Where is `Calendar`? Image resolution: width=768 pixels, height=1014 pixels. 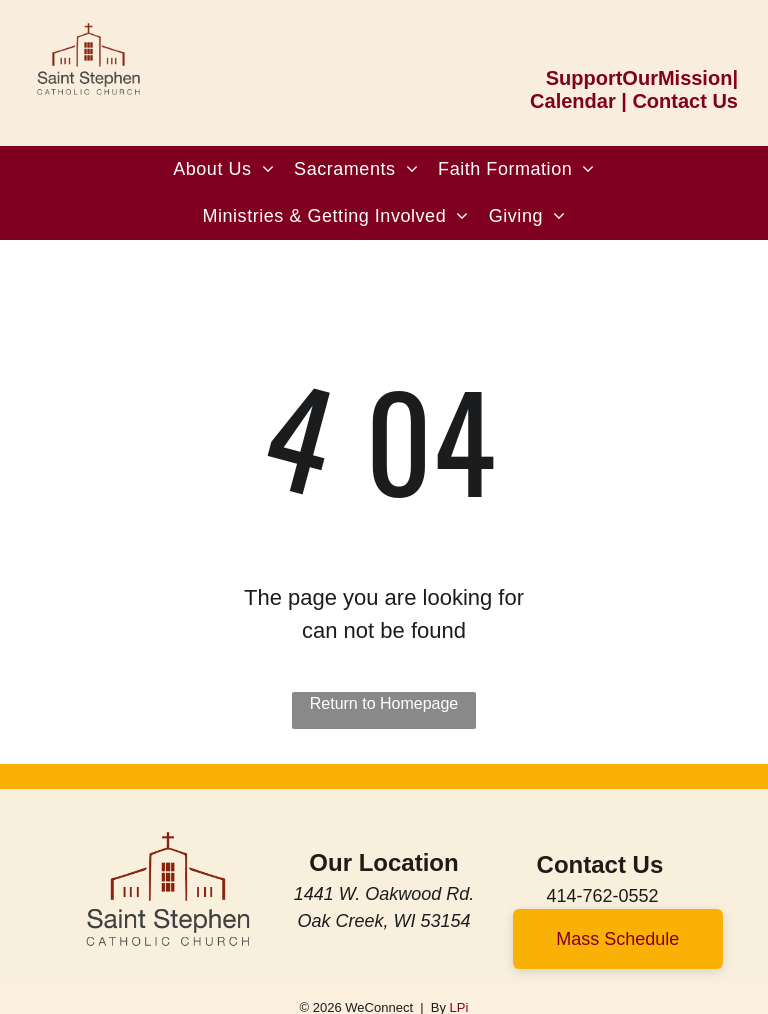 Calendar is located at coordinates (573, 101).